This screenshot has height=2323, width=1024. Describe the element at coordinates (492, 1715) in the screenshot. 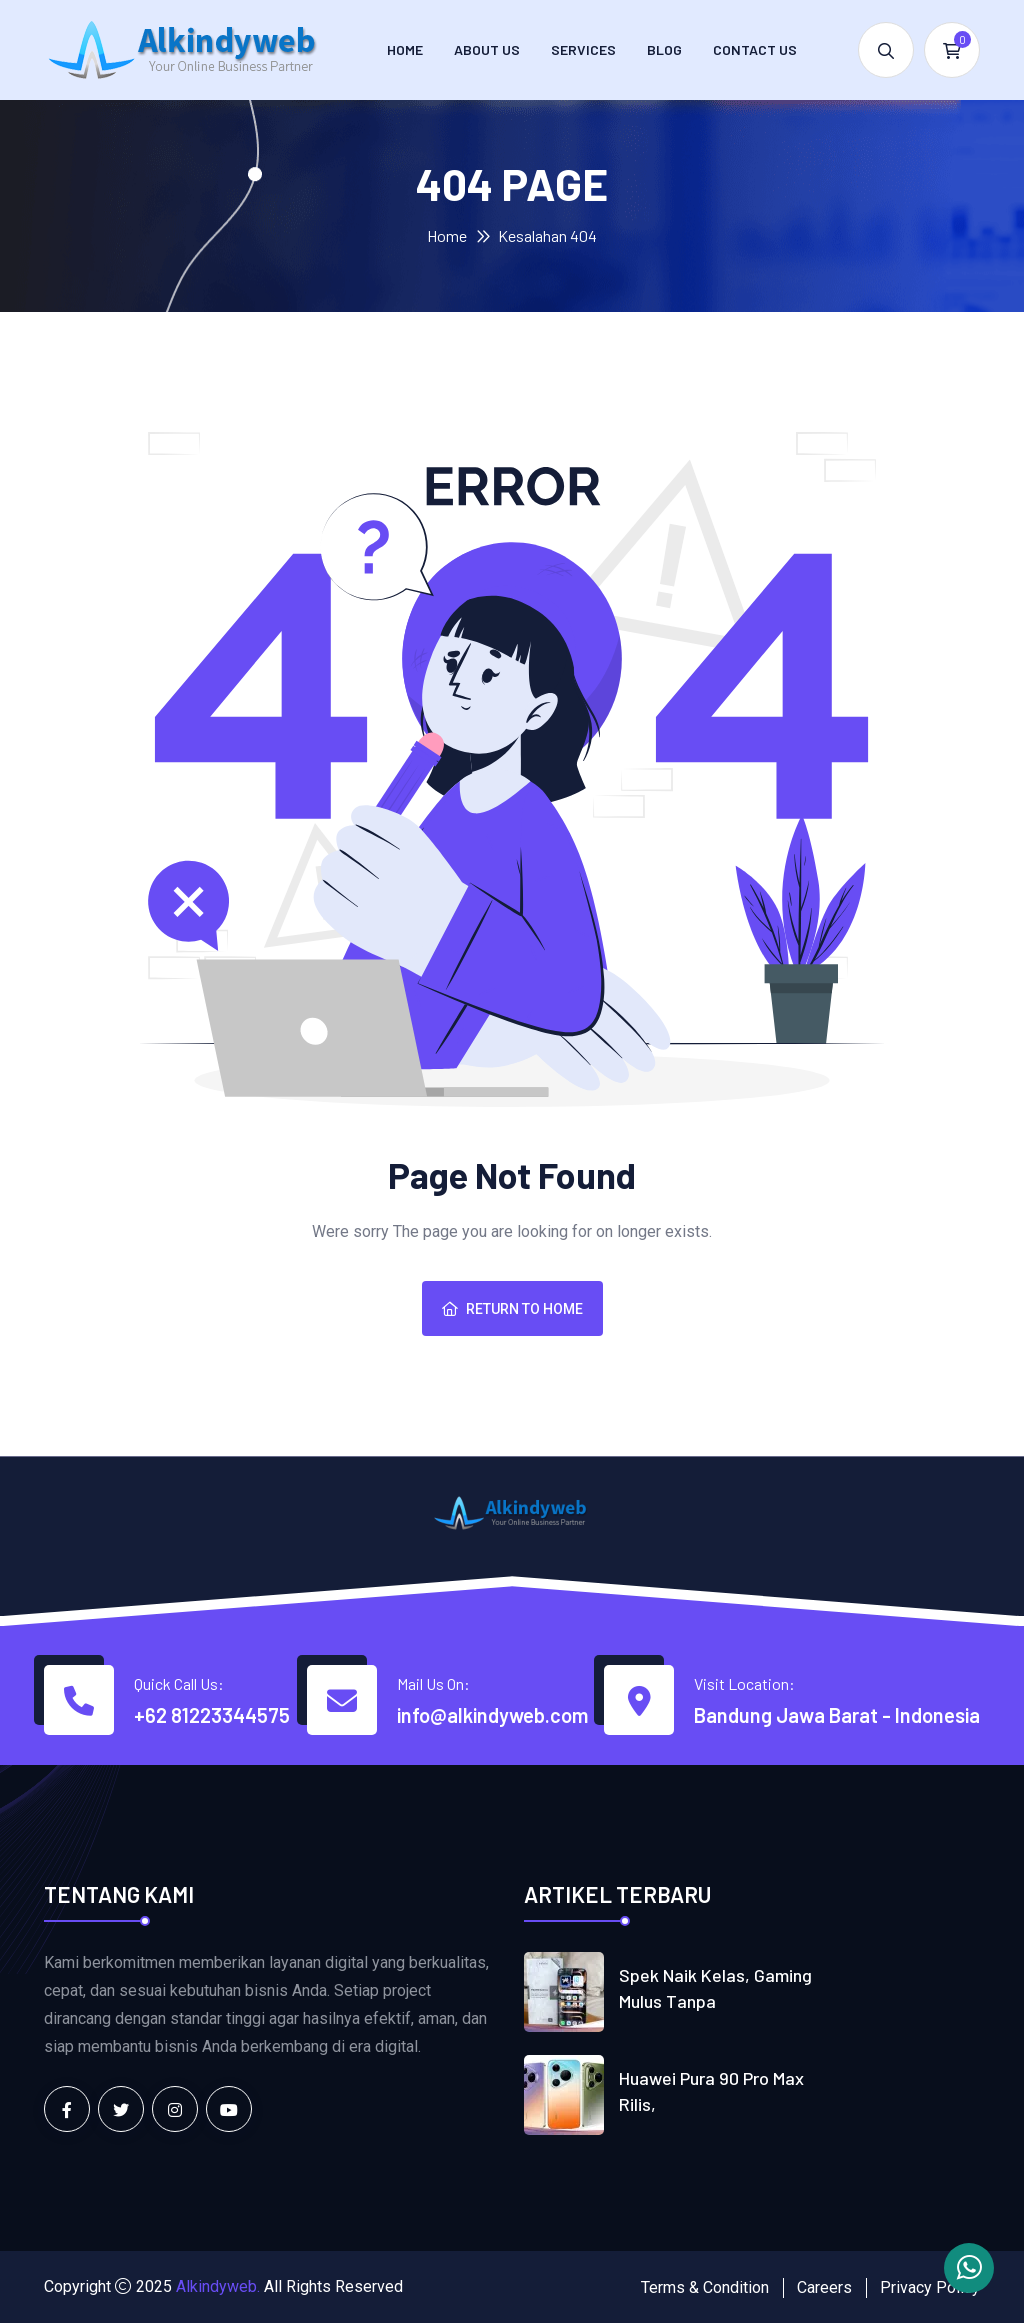

I see `info@alkindyweb.com` at that location.